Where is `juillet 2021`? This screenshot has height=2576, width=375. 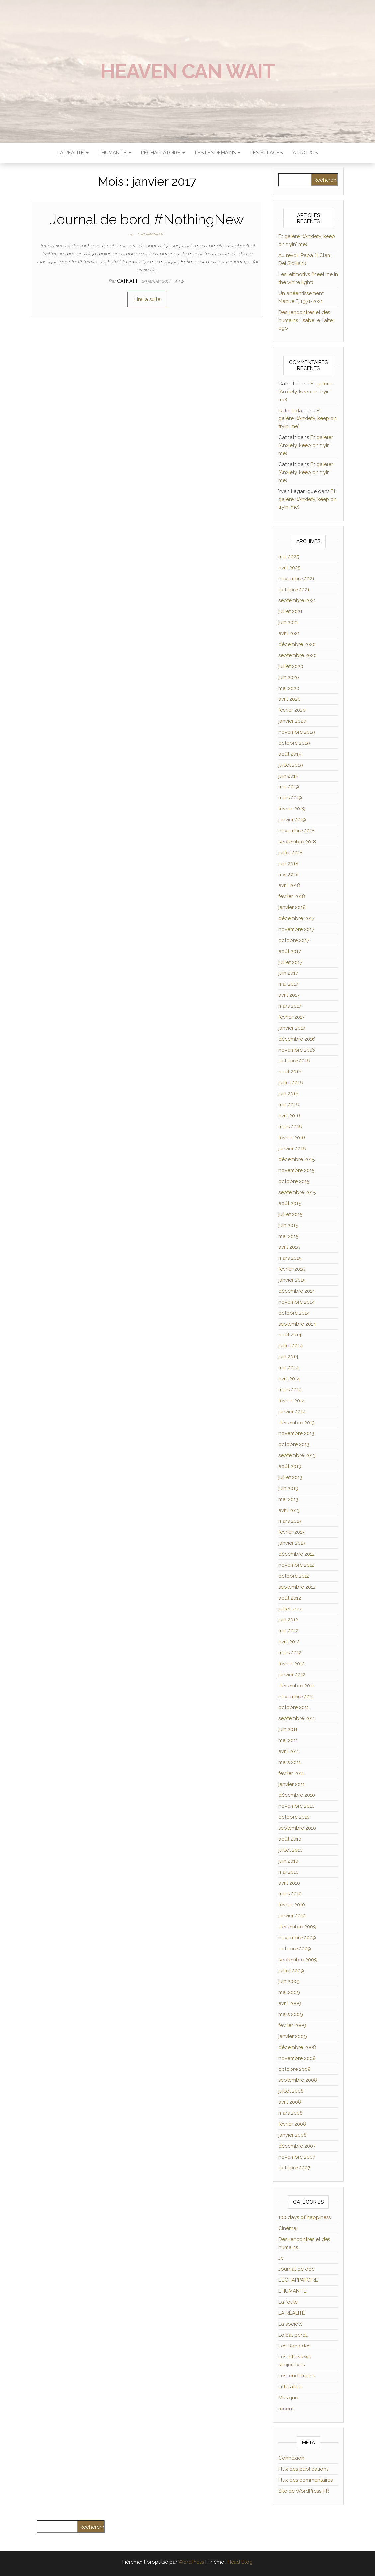 juillet 2021 is located at coordinates (290, 611).